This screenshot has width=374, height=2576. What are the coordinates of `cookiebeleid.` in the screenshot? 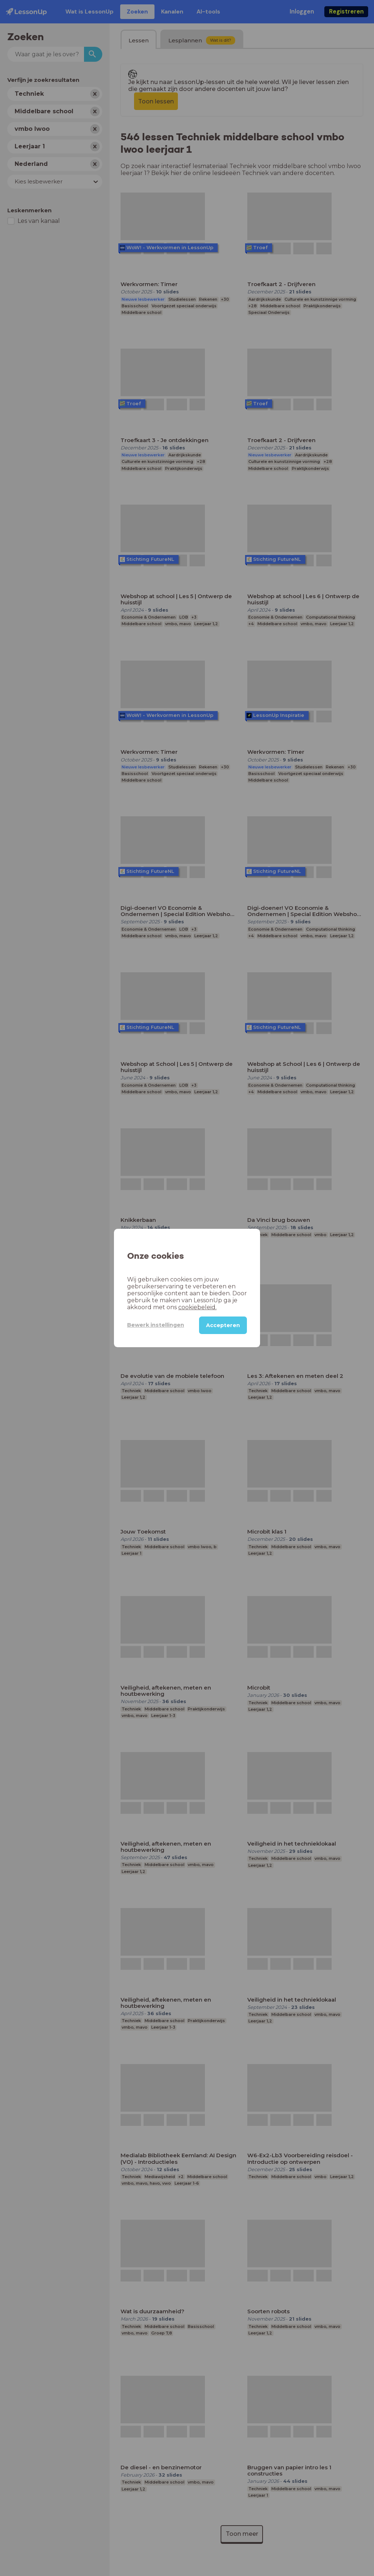 It's located at (197, 1307).